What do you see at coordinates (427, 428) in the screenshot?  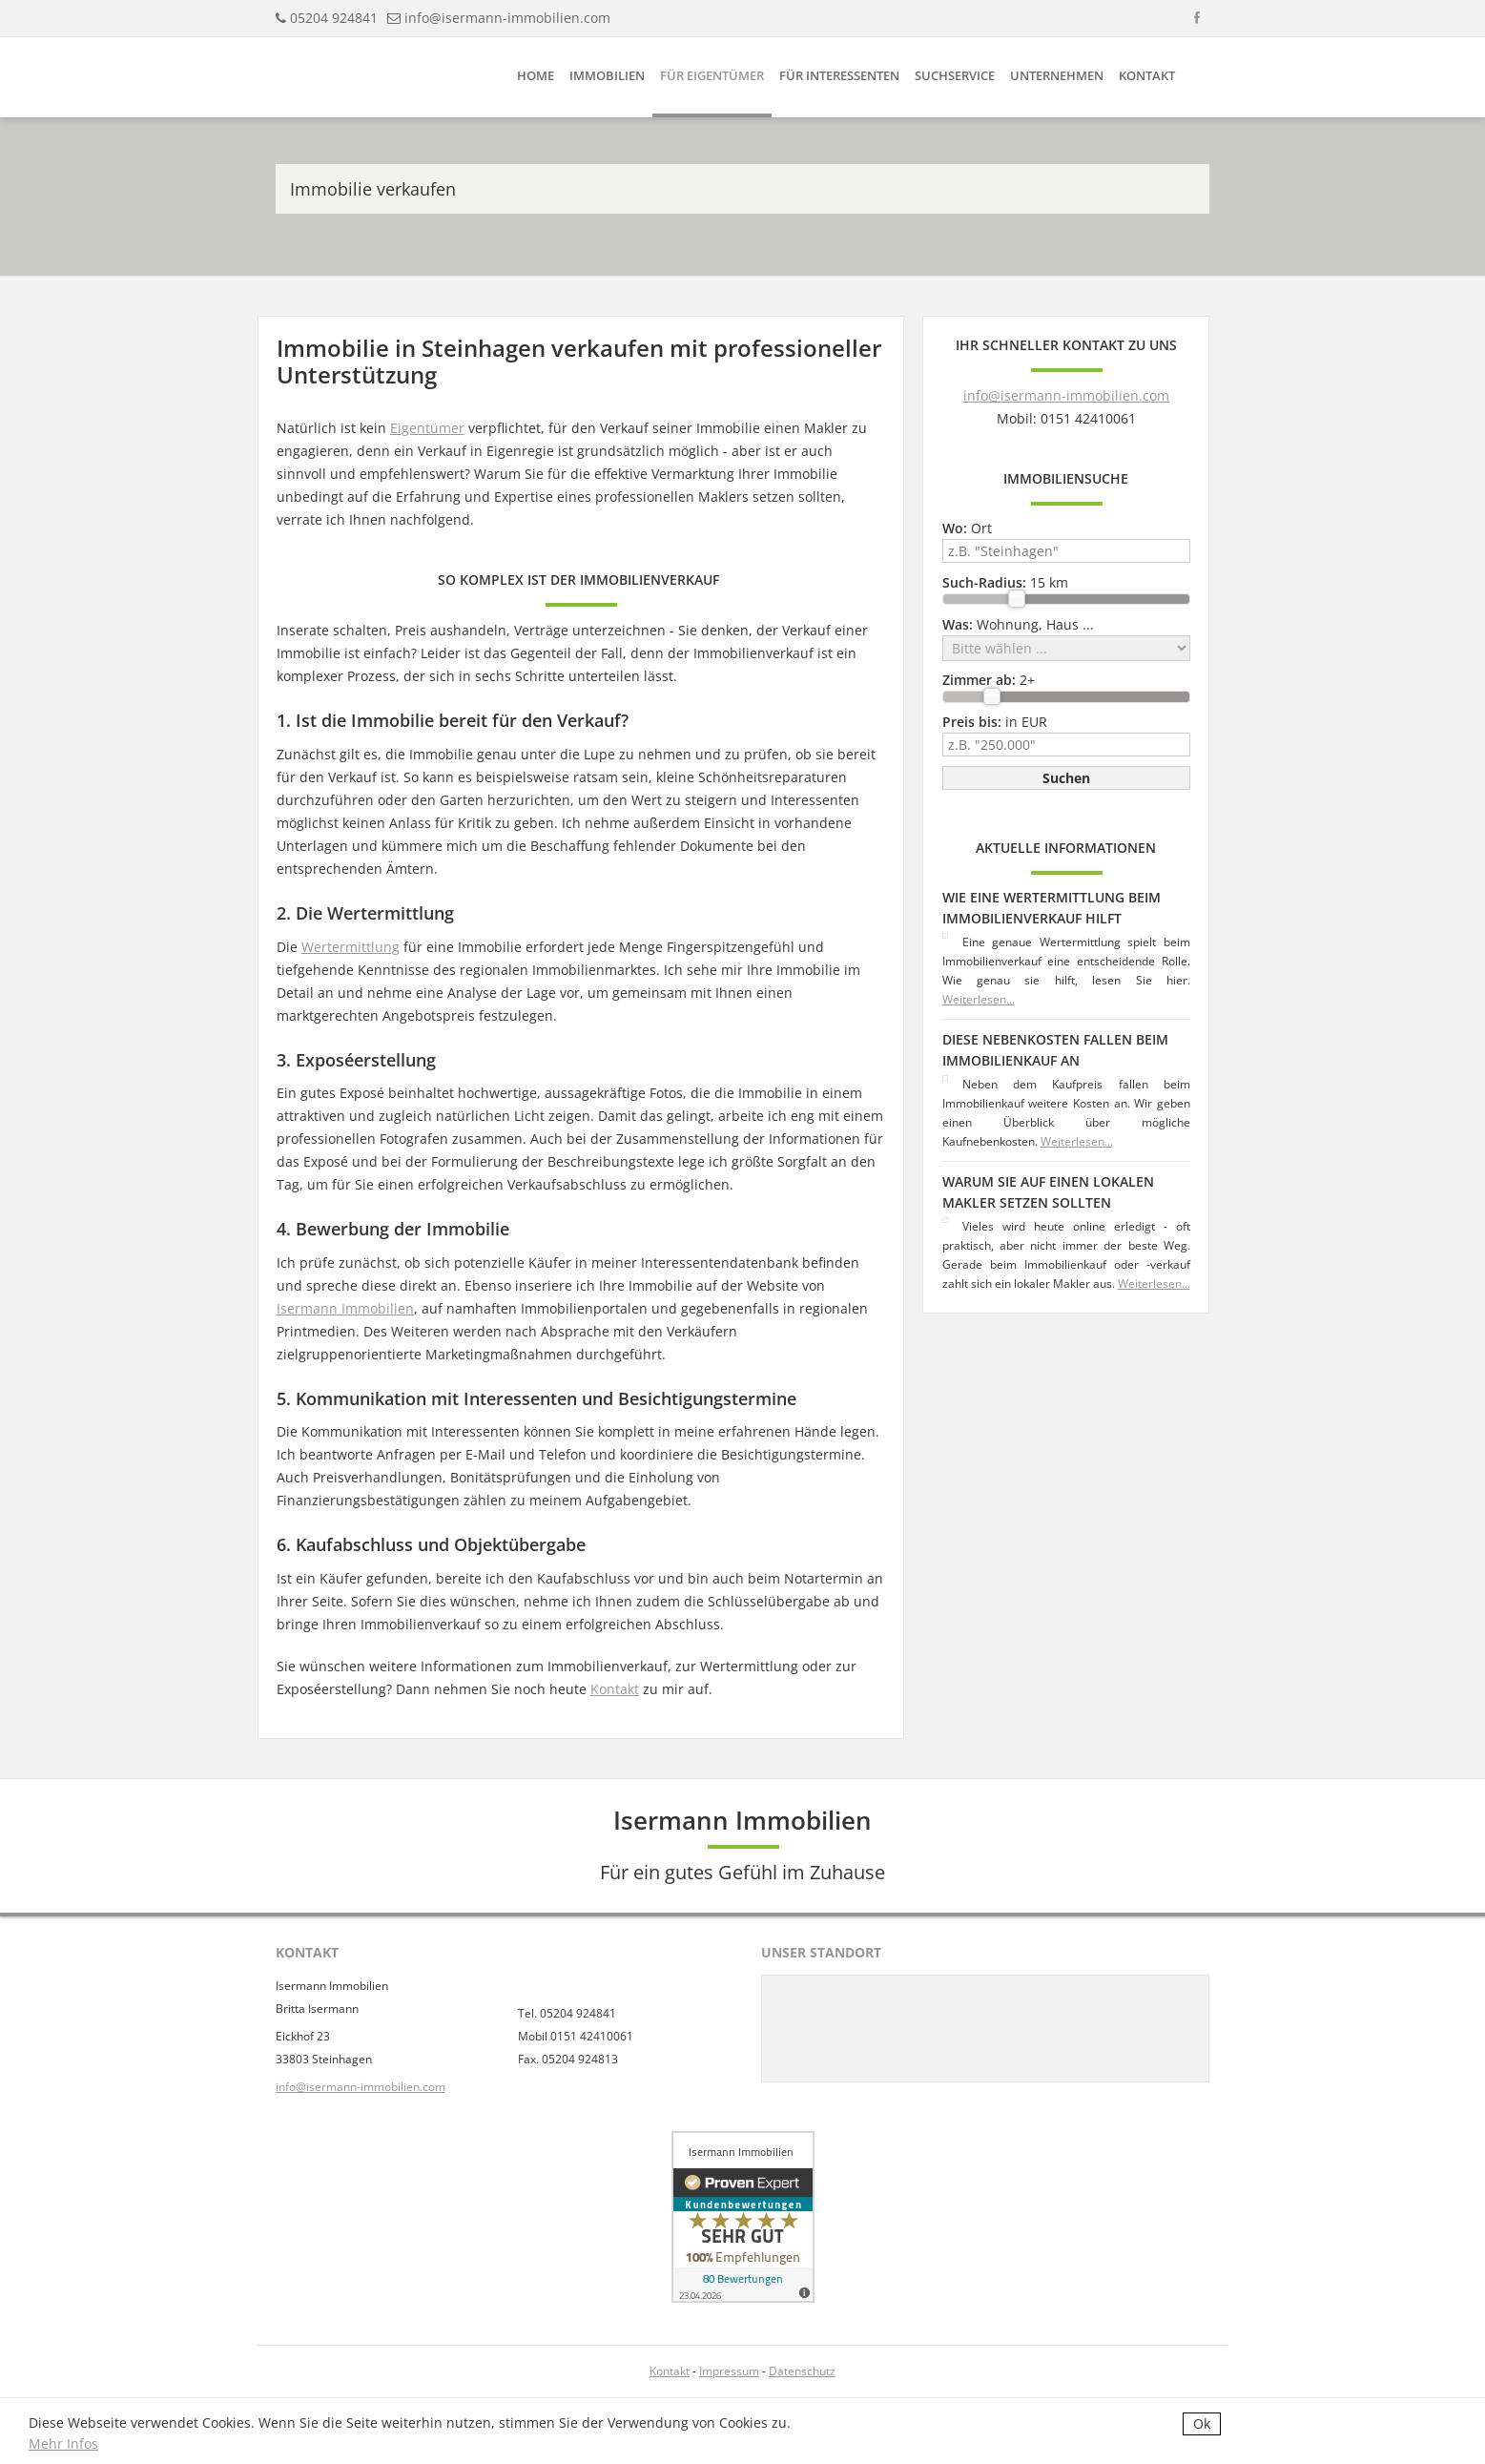 I see `Eigentümer` at bounding box center [427, 428].